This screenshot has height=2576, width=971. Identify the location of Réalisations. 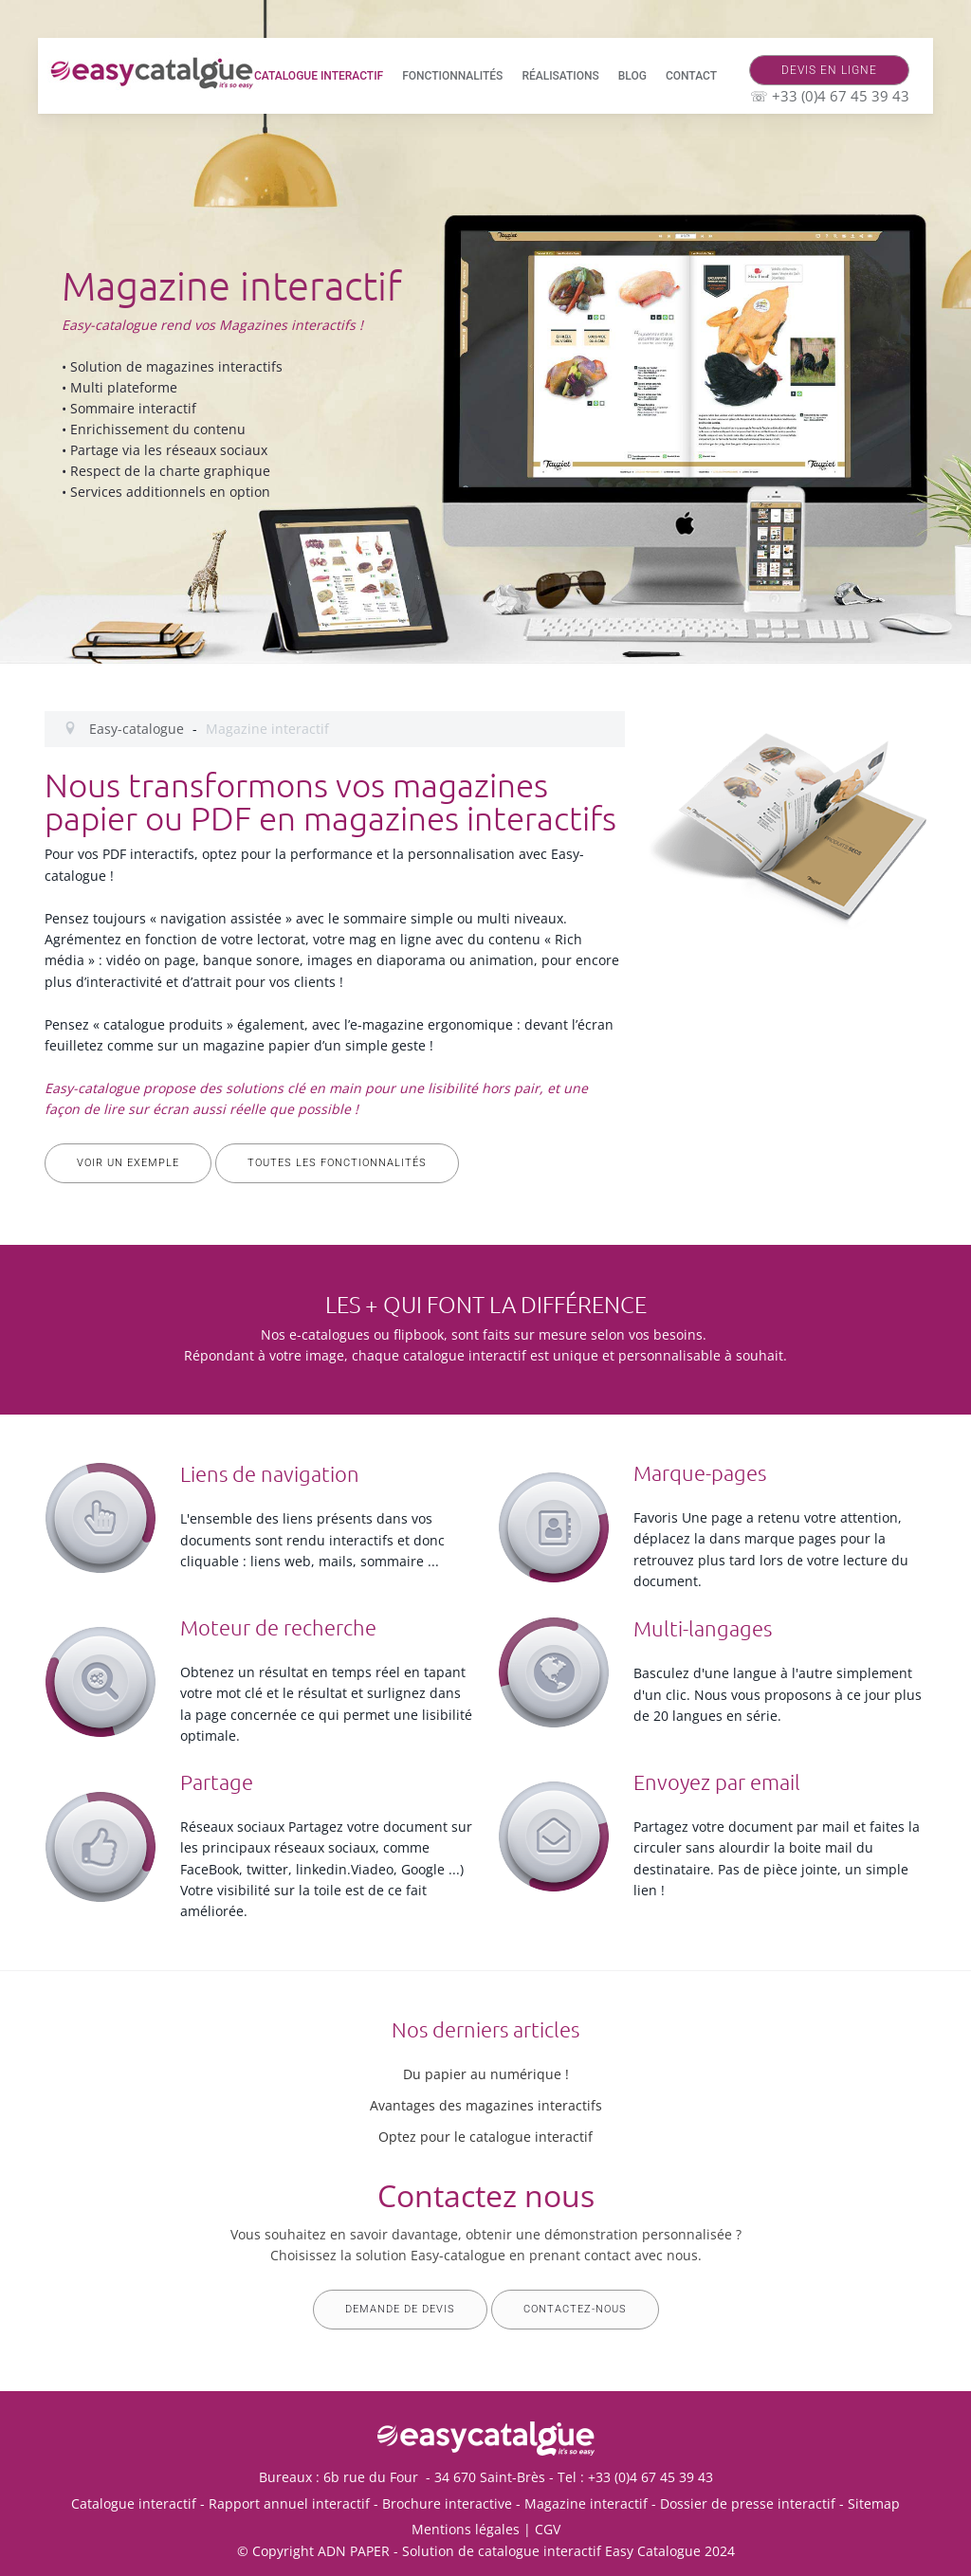
(560, 75).